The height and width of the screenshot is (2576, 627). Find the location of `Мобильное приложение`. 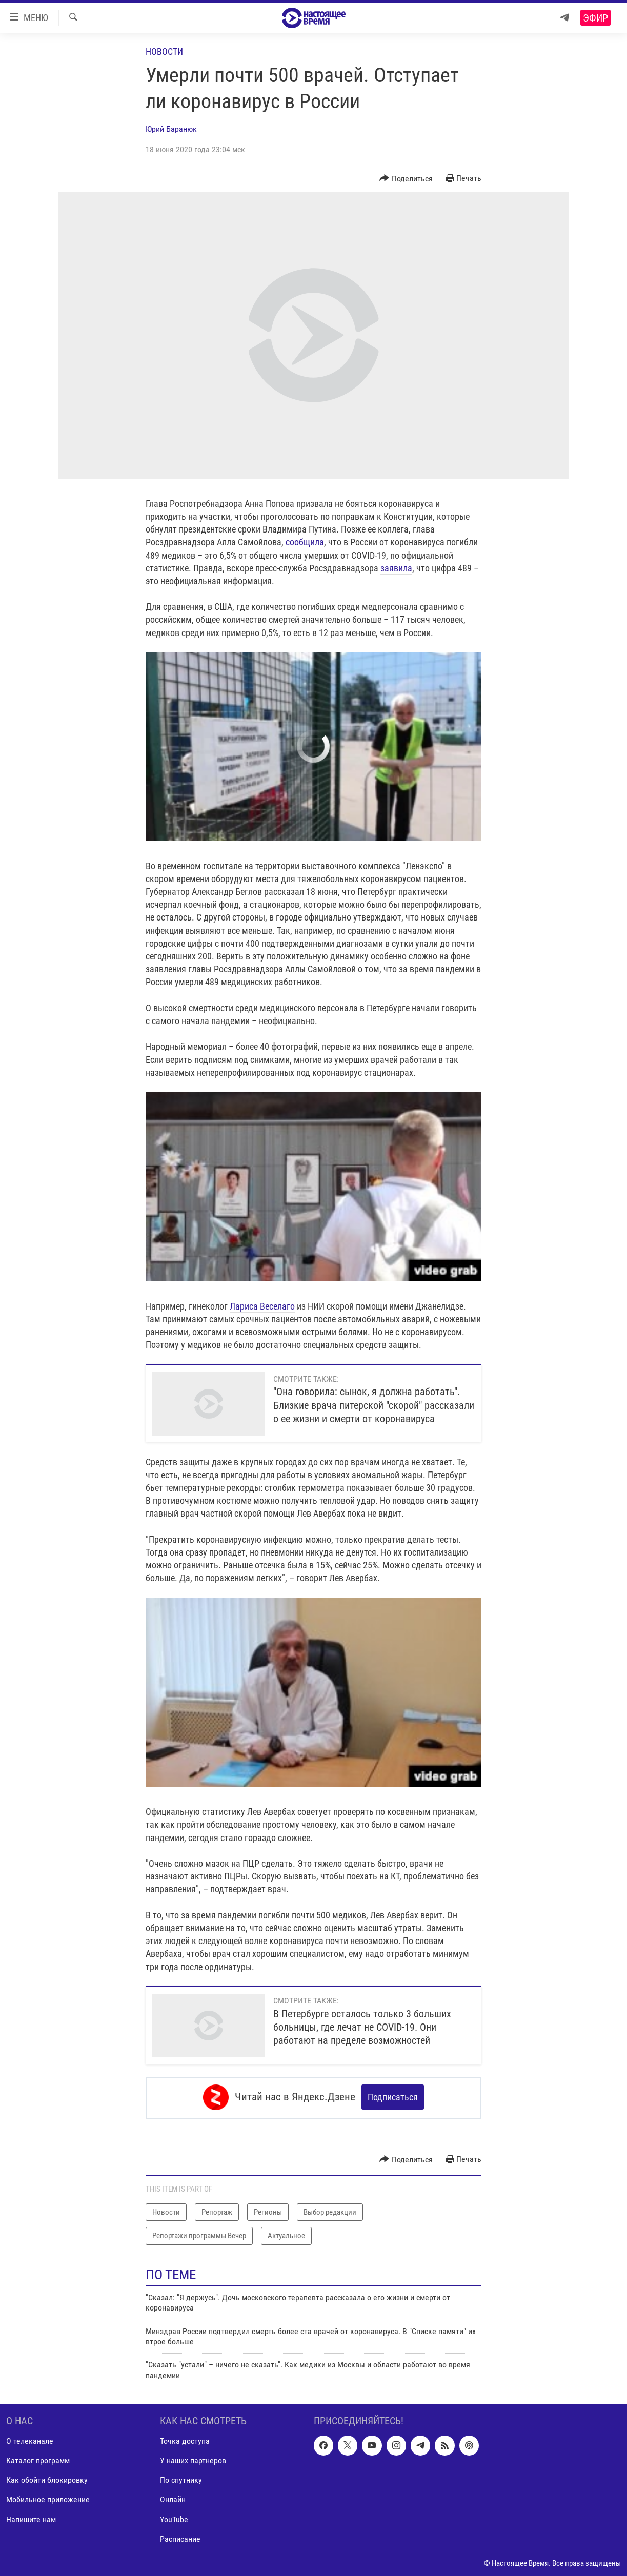

Мобильное приложение is located at coordinates (48, 2498).